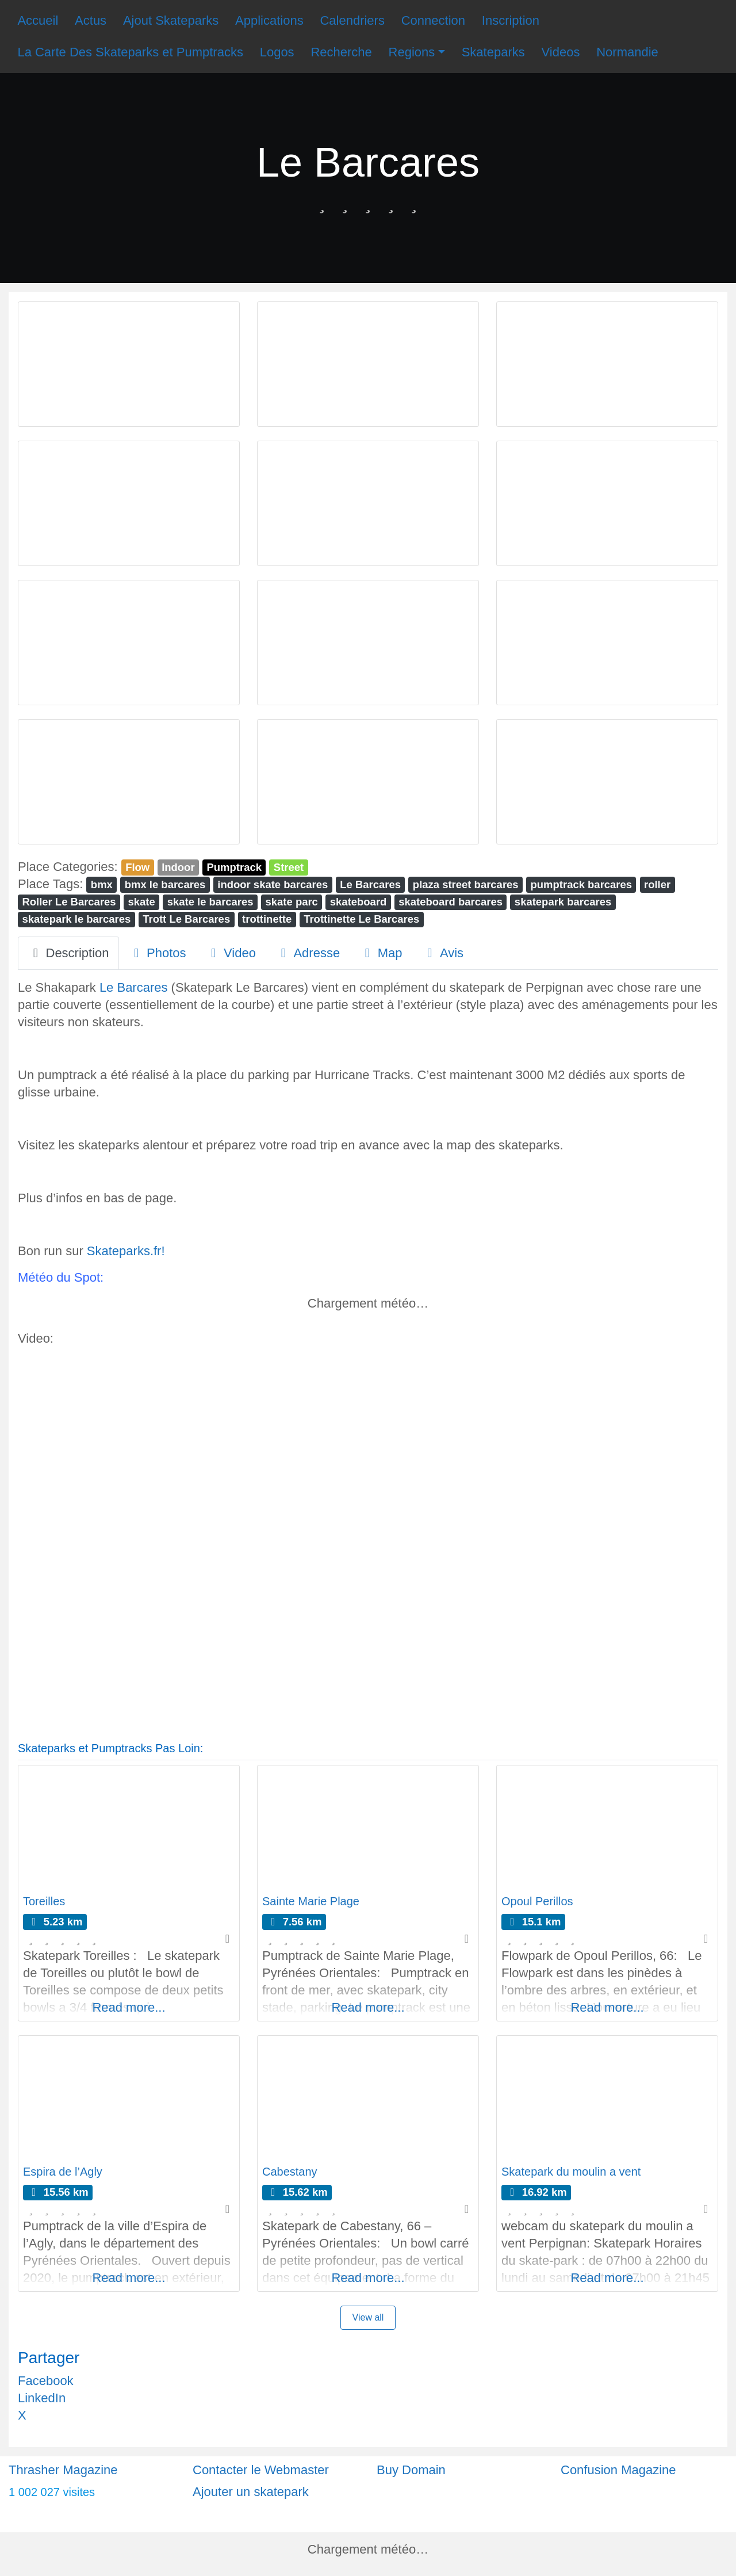 The height and width of the screenshot is (2576, 736). I want to click on Applications, so click(269, 20).